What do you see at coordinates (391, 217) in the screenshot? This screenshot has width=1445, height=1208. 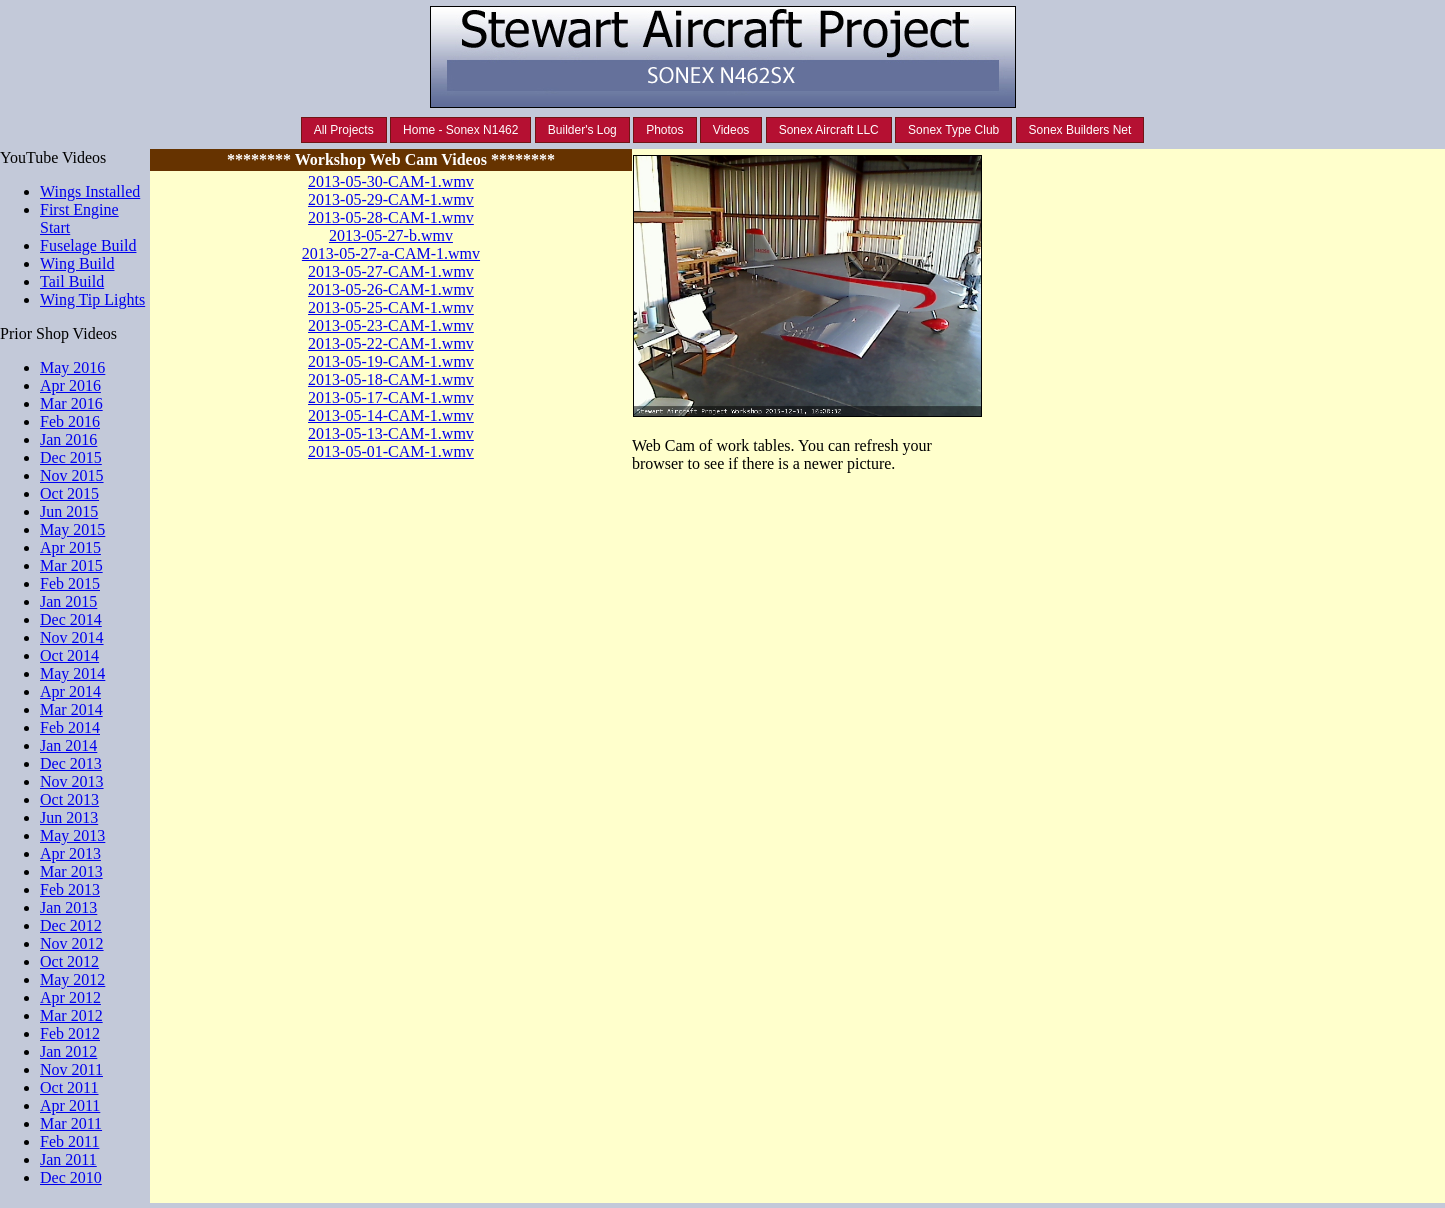 I see `2013-05-28-CAM-1.wmv` at bounding box center [391, 217].